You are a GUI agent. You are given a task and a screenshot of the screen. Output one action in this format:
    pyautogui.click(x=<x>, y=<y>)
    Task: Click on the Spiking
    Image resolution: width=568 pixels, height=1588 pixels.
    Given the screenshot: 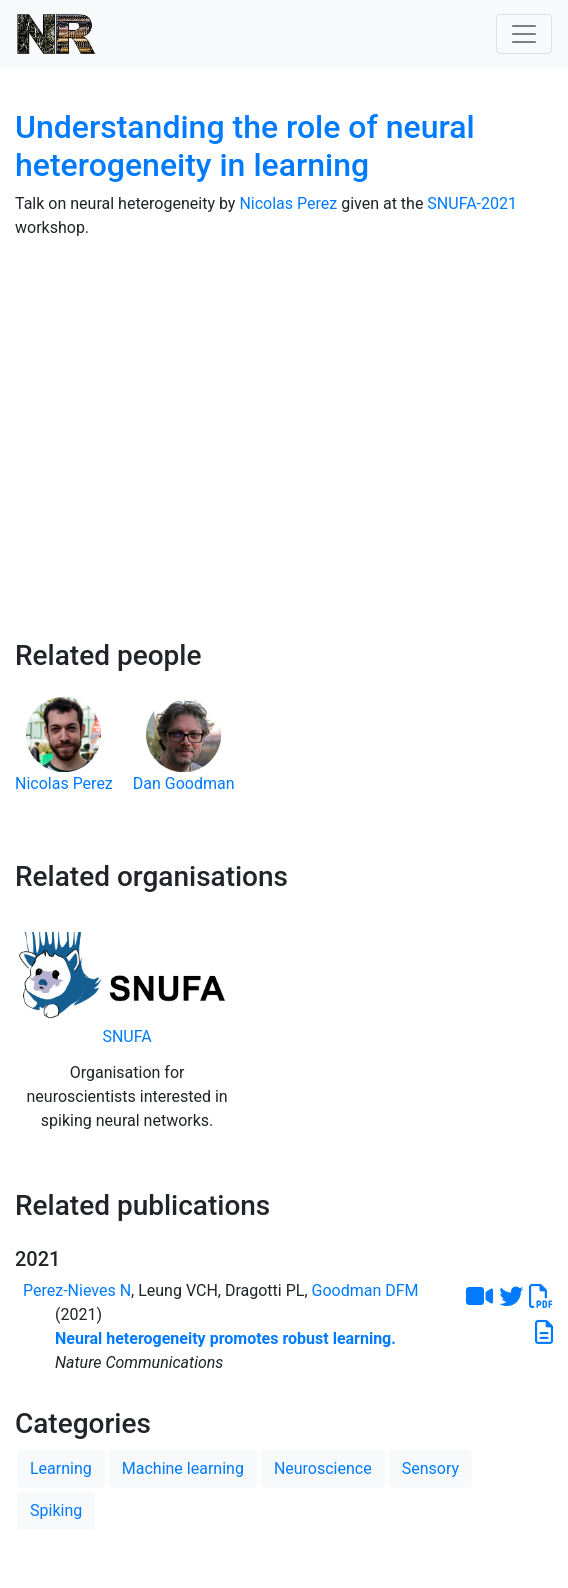 What is the action you would take?
    pyautogui.click(x=56, y=1510)
    